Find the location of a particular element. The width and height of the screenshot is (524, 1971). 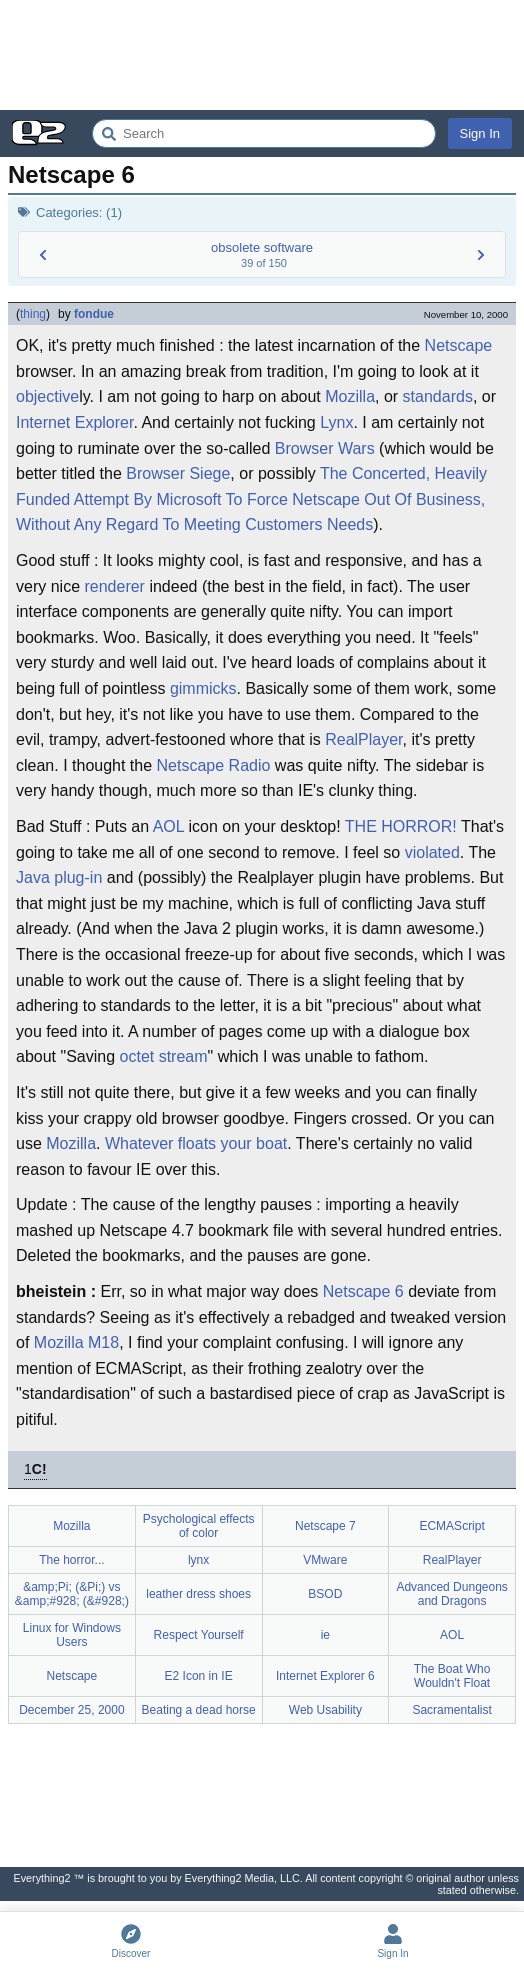

Internet Explorer is located at coordinates (74, 422).